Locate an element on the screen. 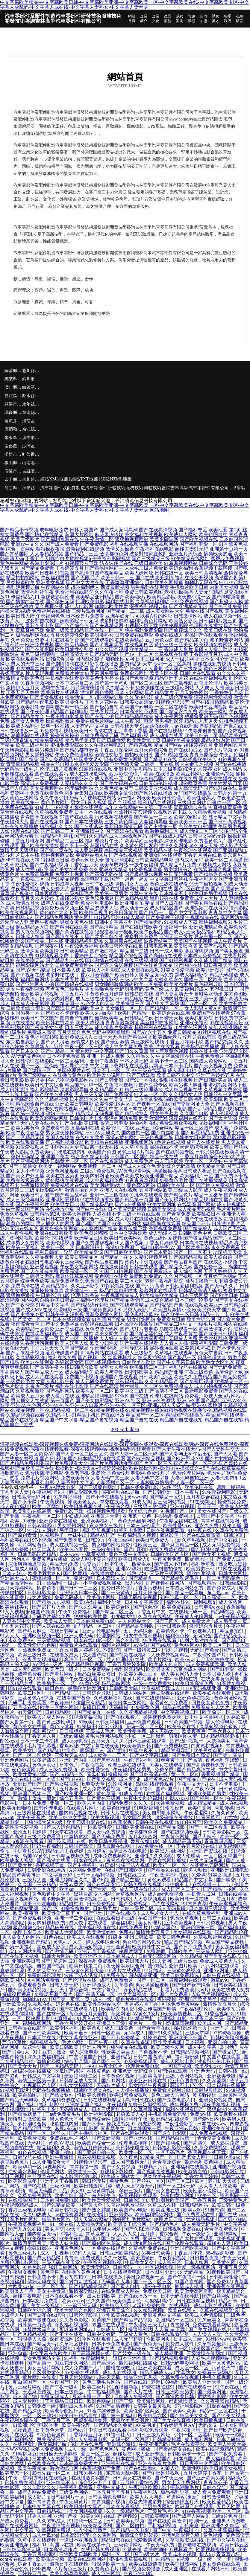  狠狠撸狠狠操 is located at coordinates (20, 1295).